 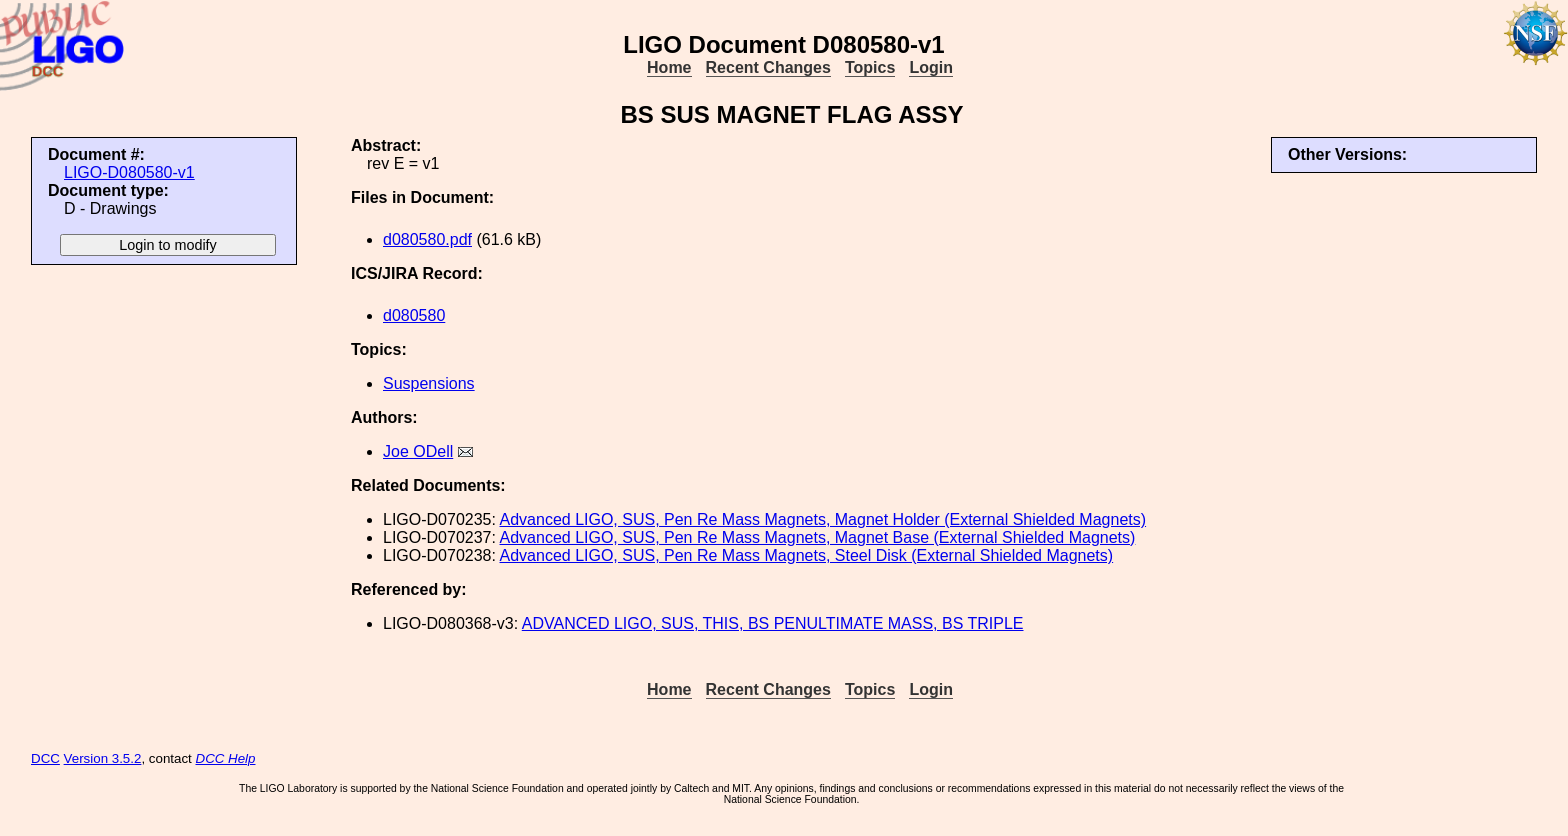 I want to click on Topics, so click(x=870, y=67).